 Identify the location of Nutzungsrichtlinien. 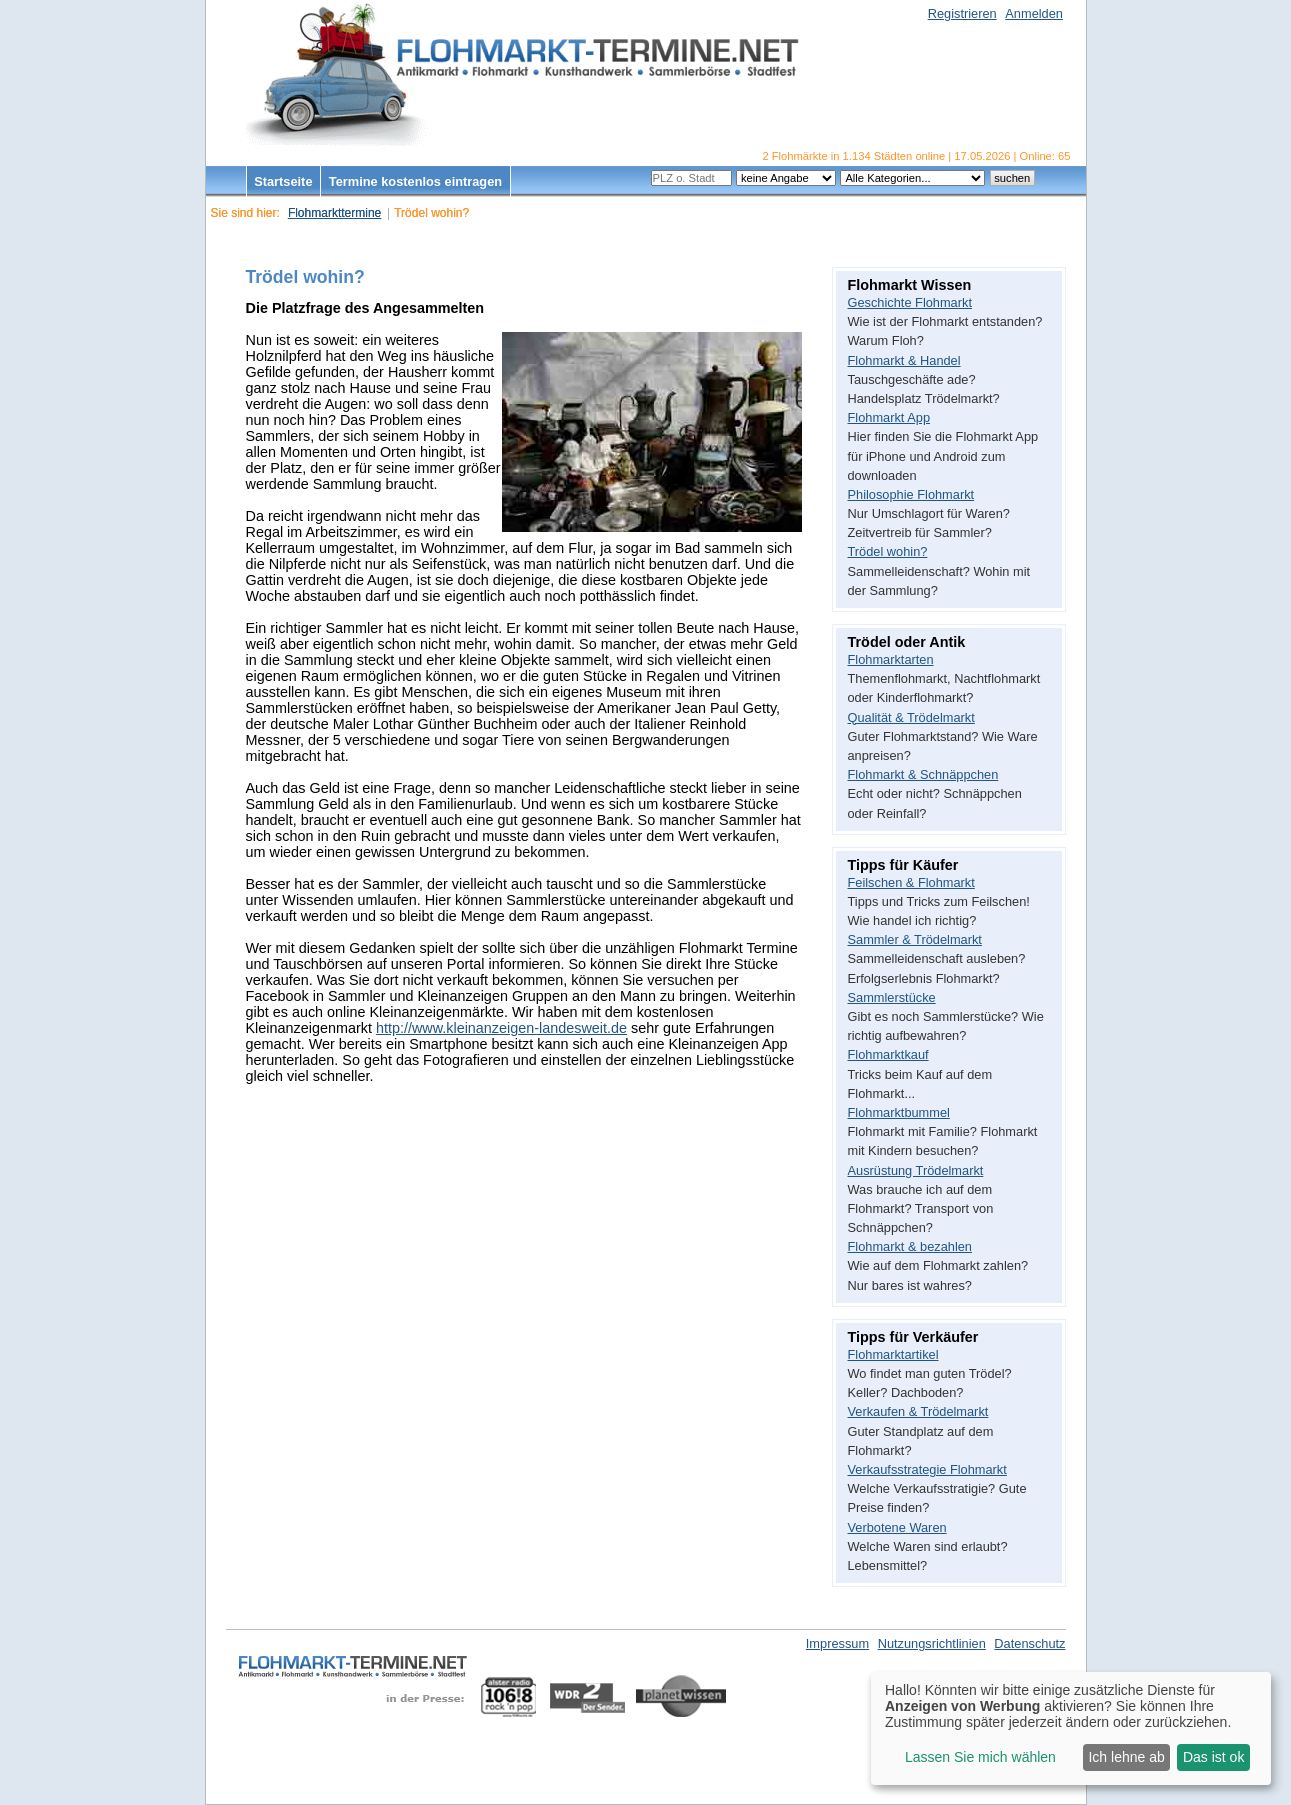
(932, 1643).